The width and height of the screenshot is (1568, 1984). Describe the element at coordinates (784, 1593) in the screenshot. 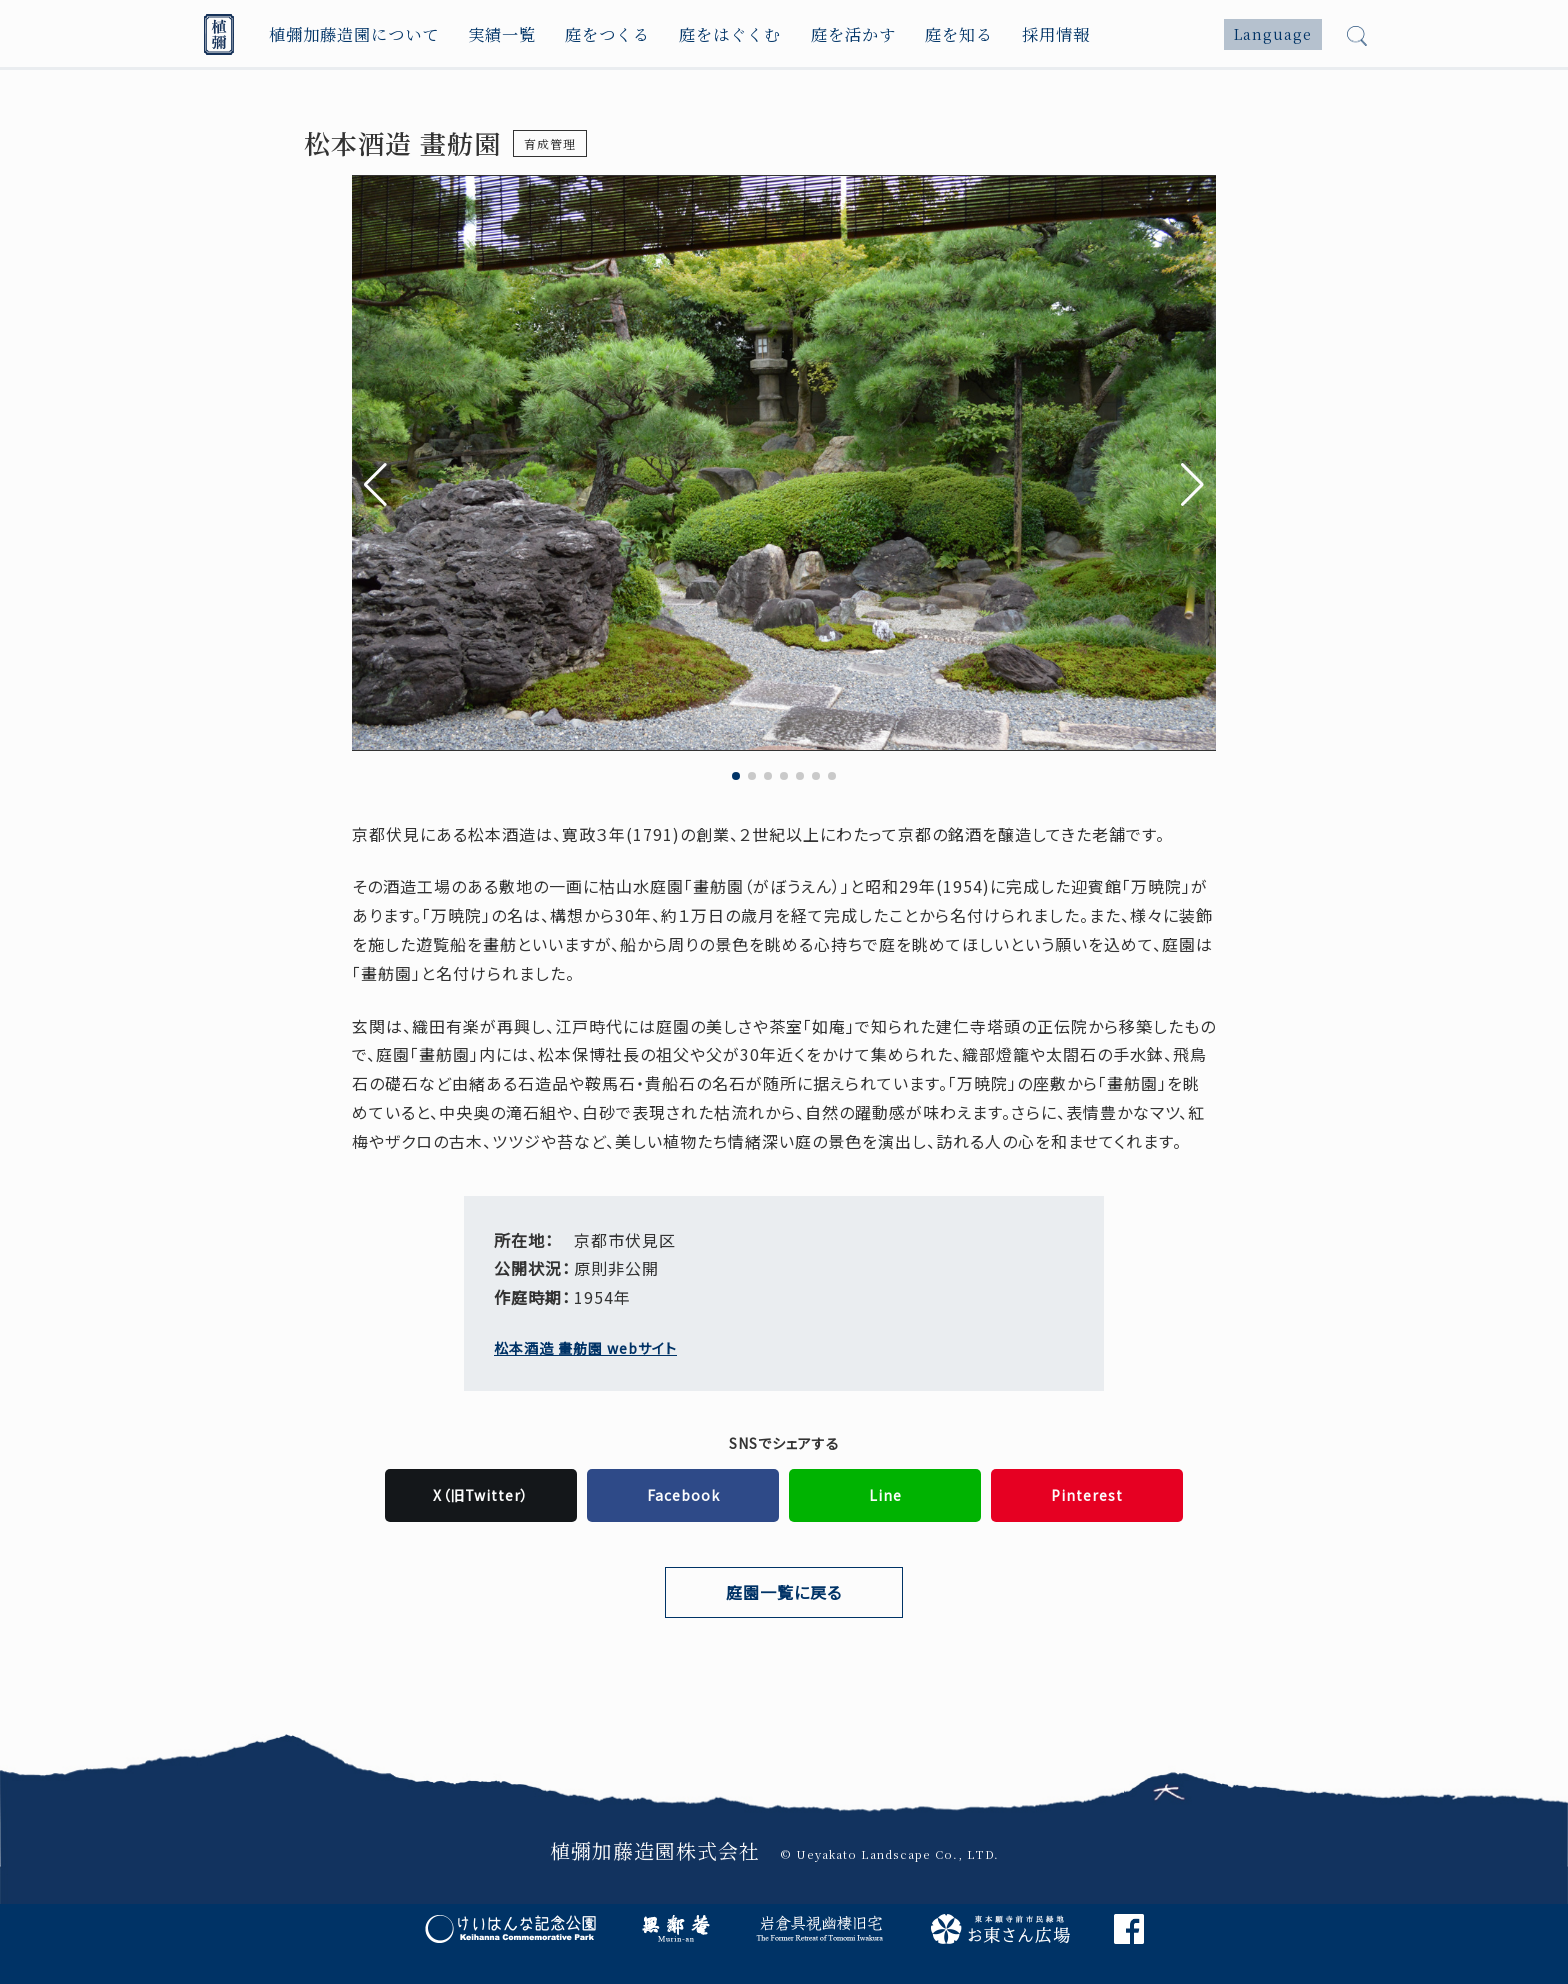

I see `庭園一覧に戻る` at that location.